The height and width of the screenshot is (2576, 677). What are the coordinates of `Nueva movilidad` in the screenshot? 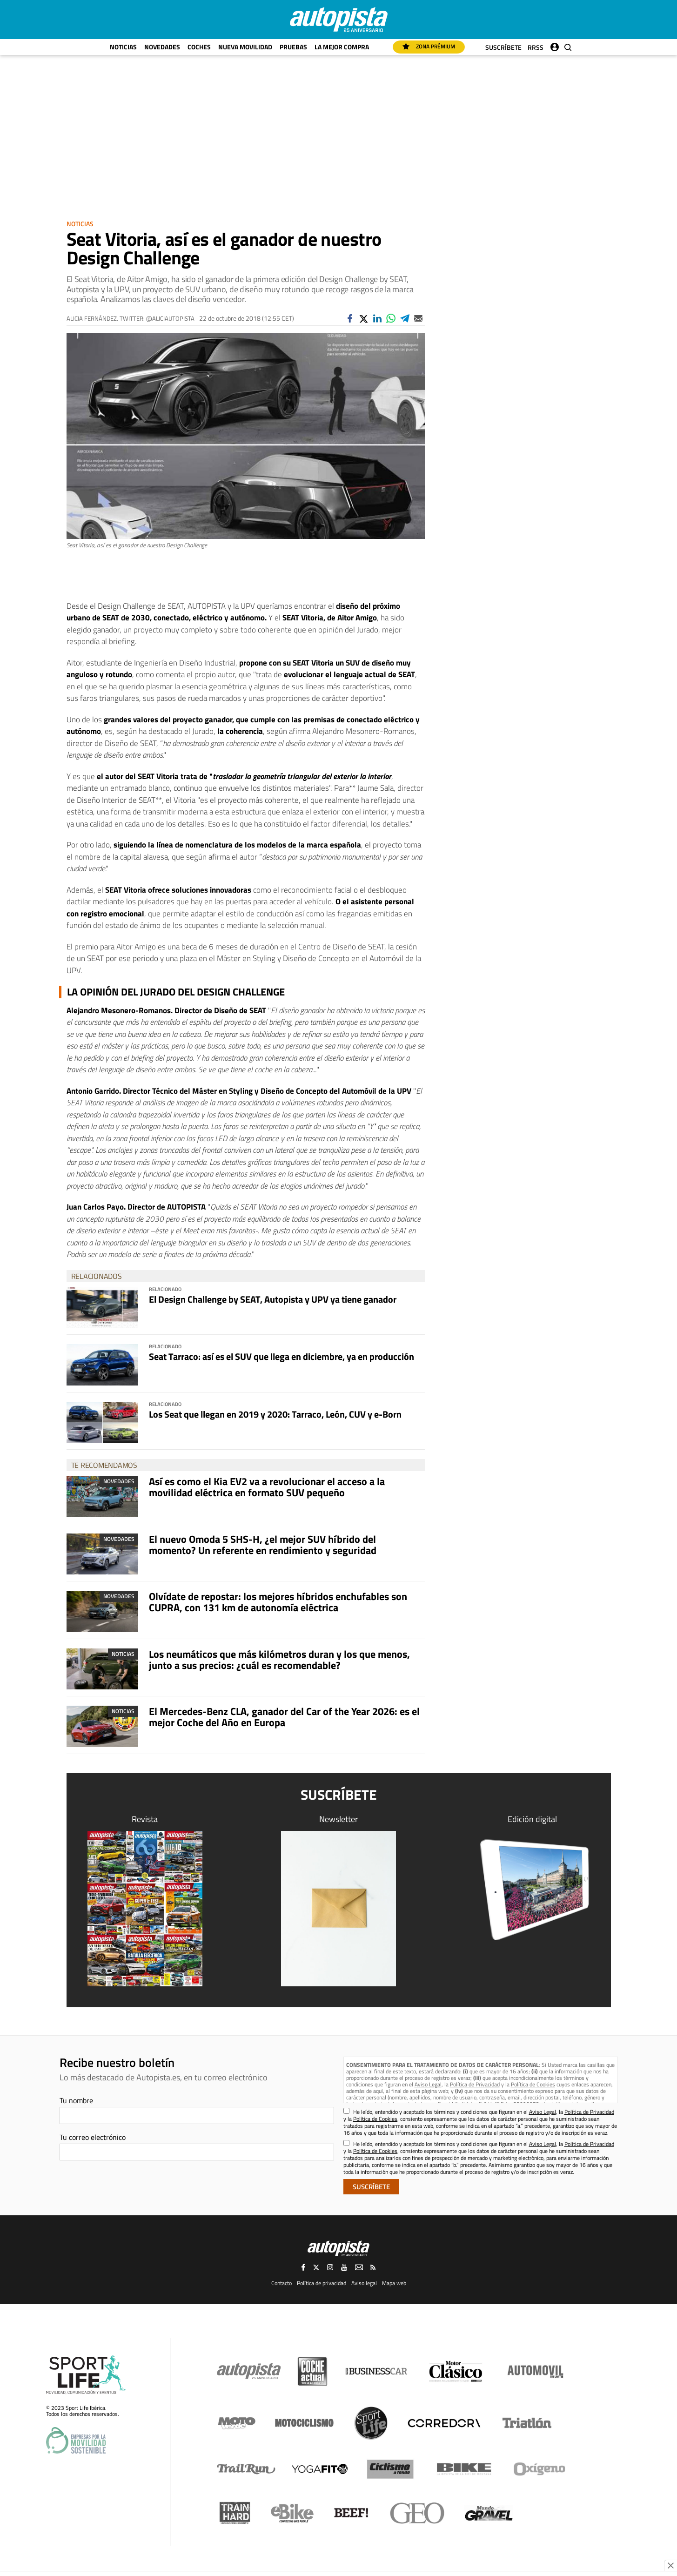 It's located at (245, 47).